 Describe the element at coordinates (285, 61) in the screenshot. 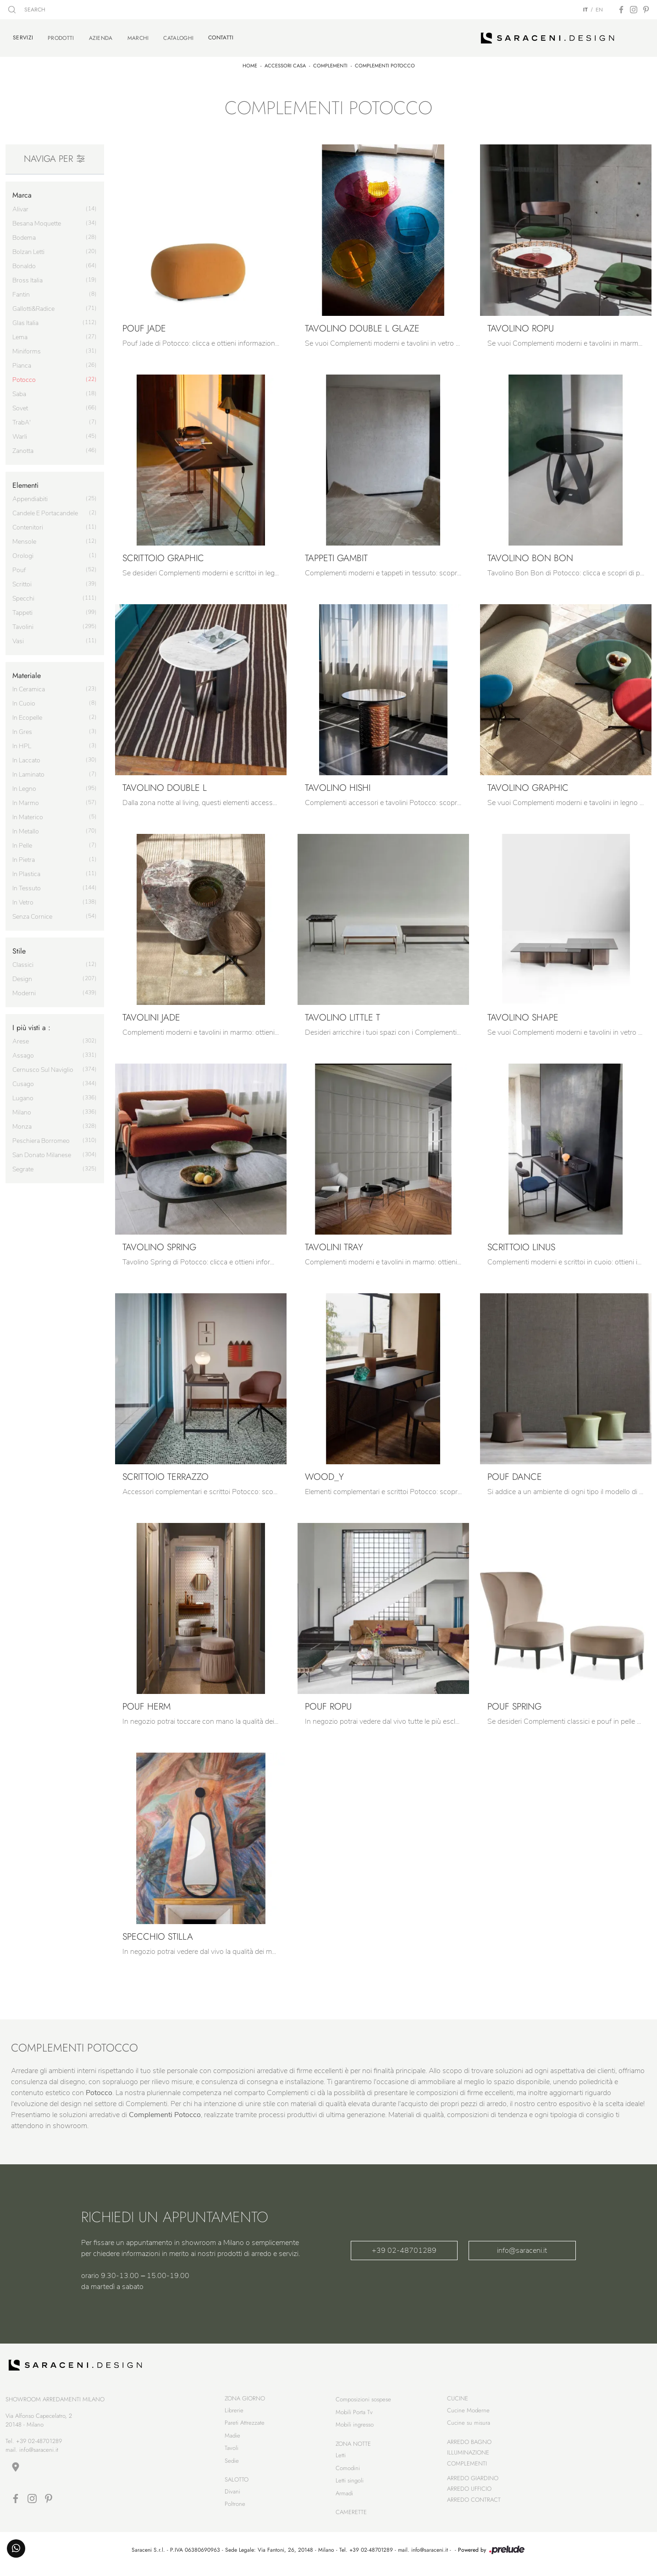

I see `Accessori Casa` at that location.